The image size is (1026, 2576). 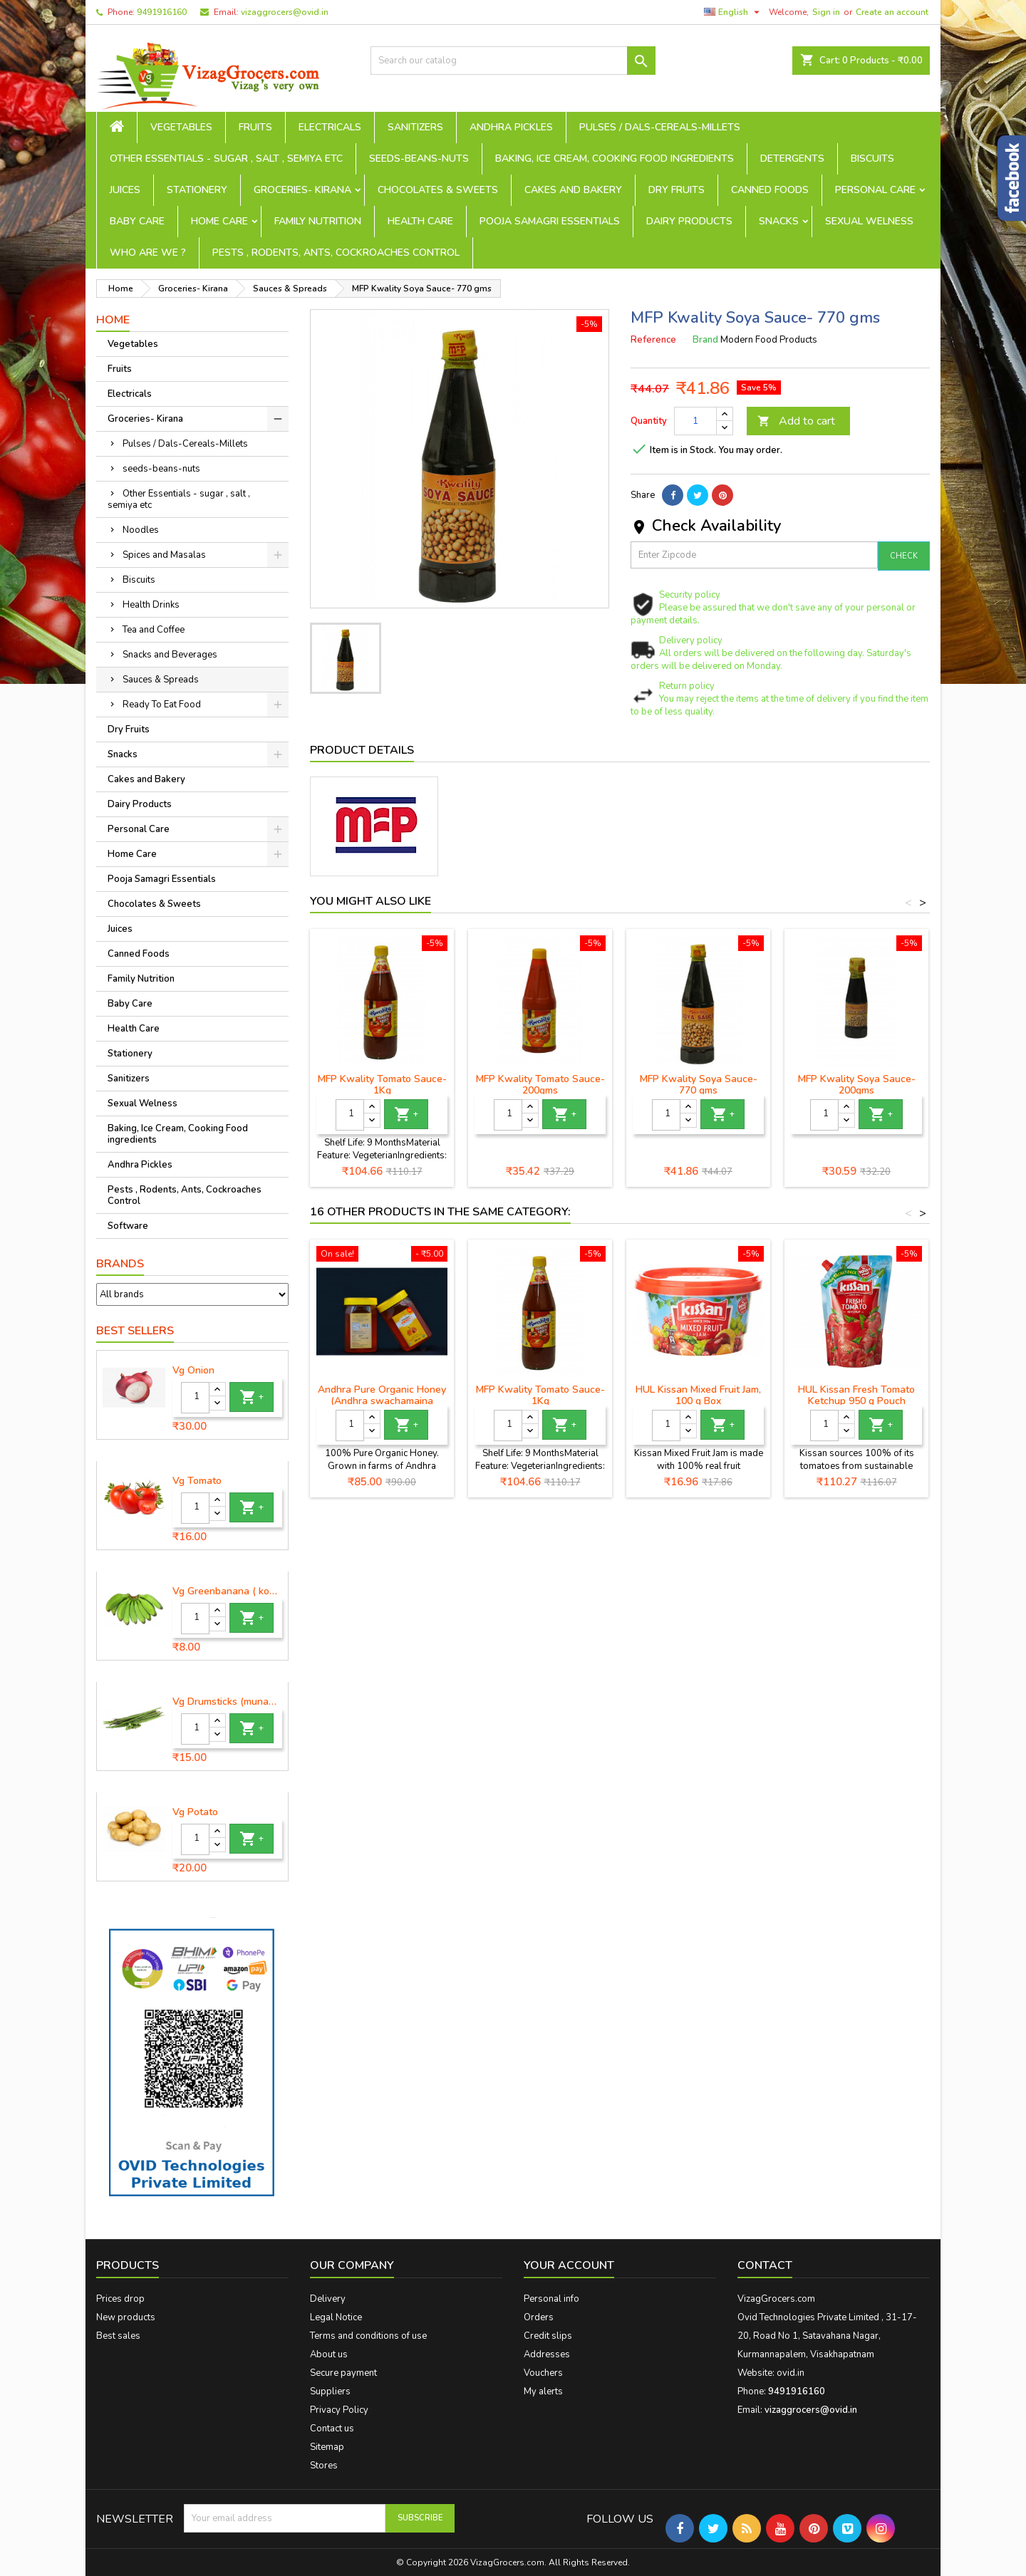 I want to click on New products, so click(x=125, y=2317).